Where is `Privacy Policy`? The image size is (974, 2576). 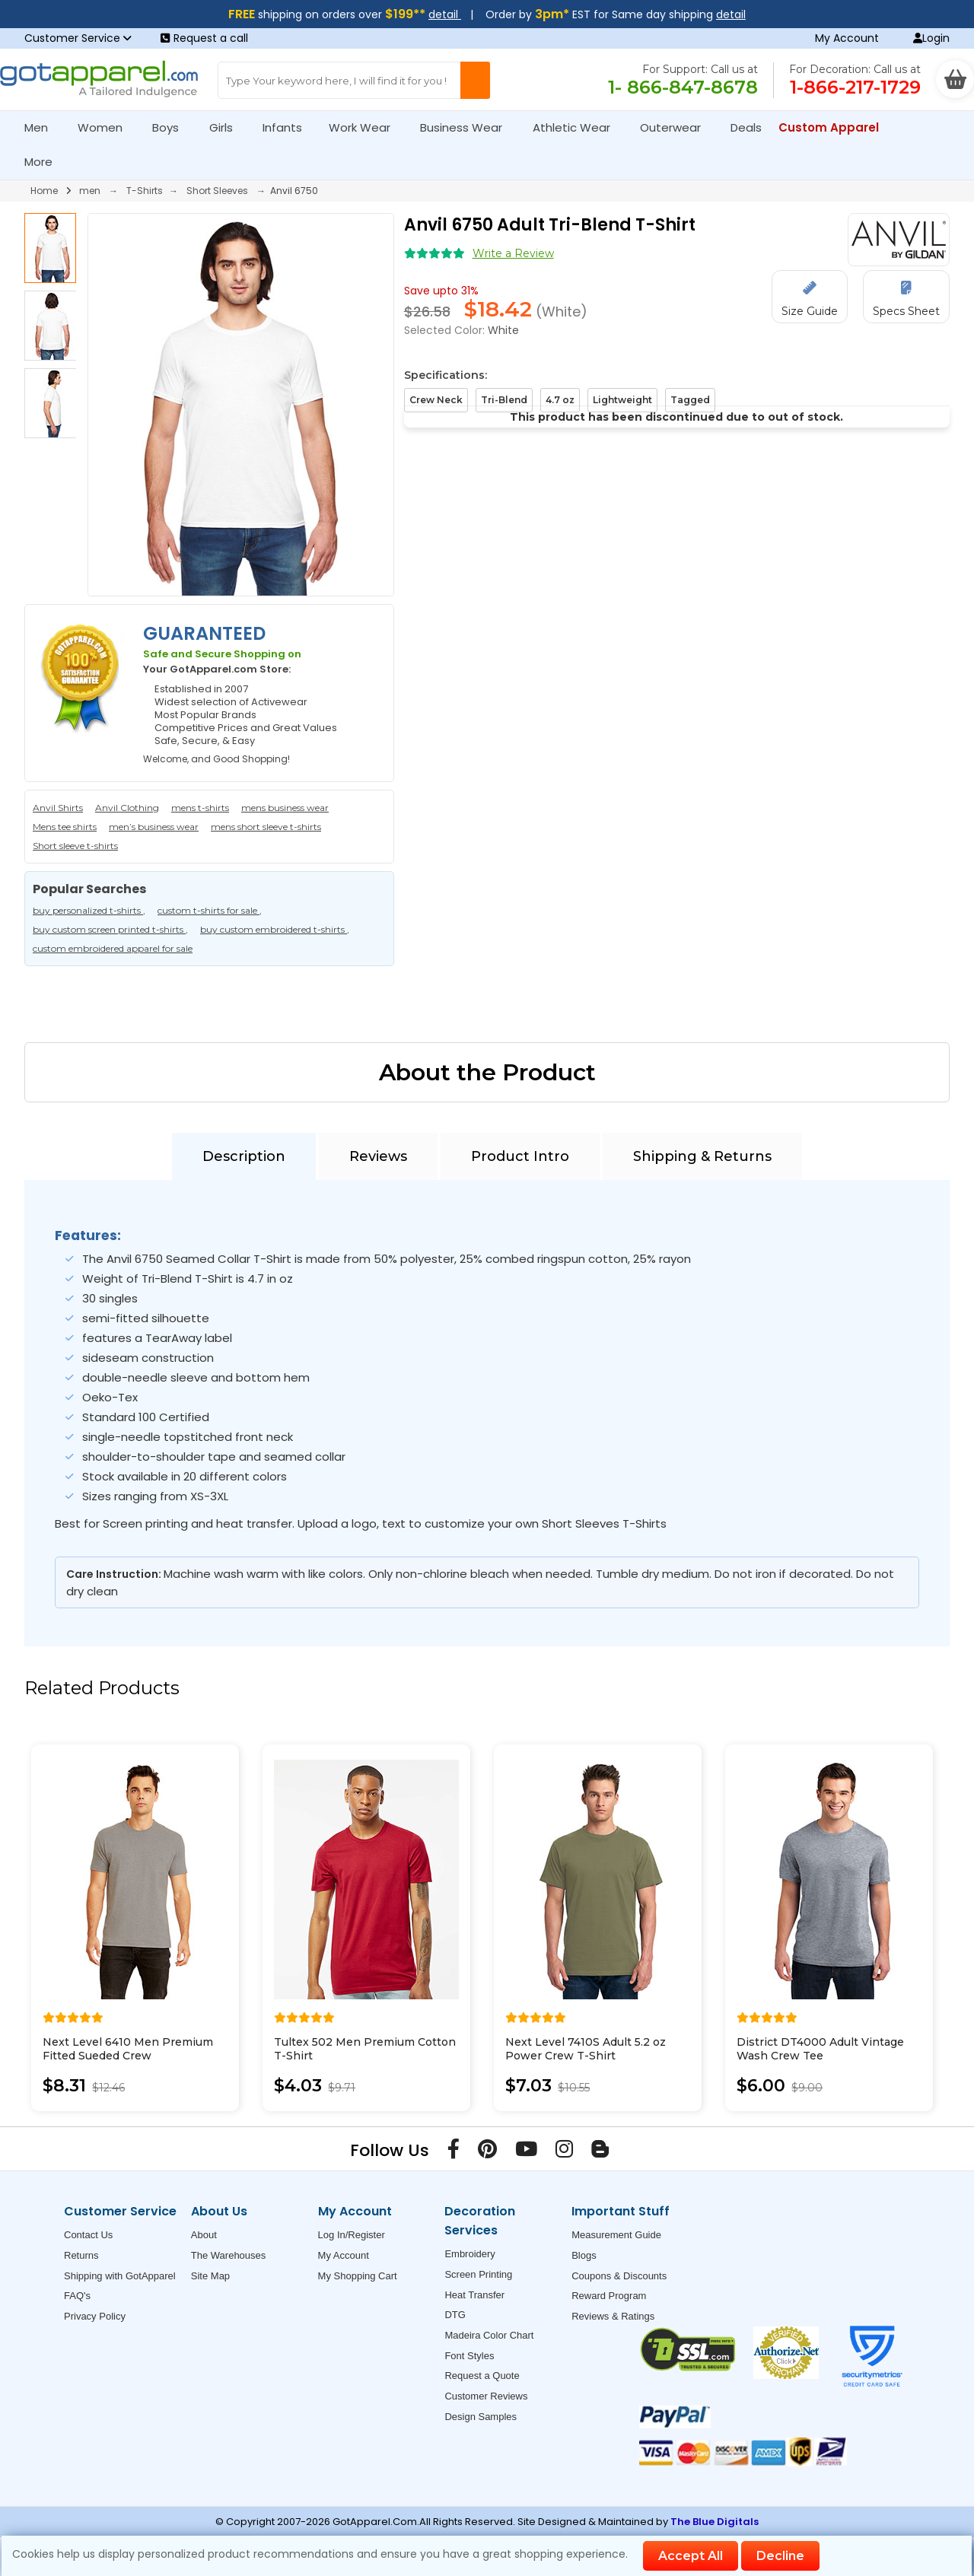 Privacy Policy is located at coordinates (95, 2316).